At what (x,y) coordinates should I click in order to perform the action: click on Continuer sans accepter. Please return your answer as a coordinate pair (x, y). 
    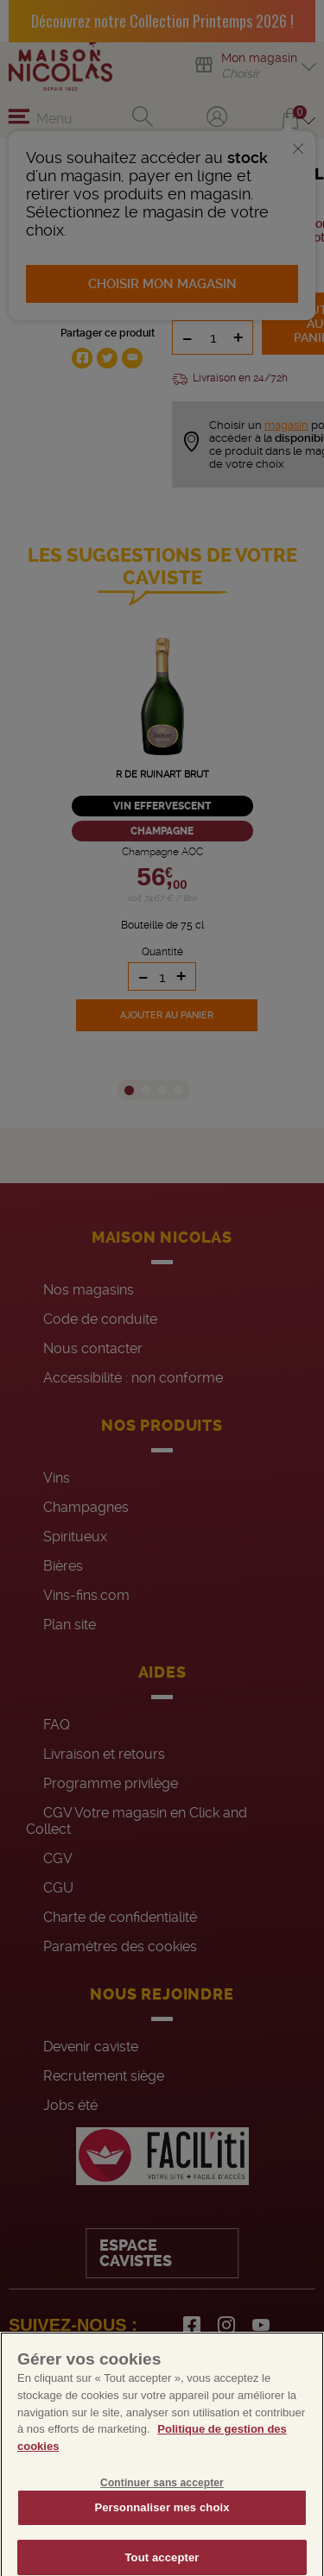
    Looking at the image, I should click on (162, 2494).